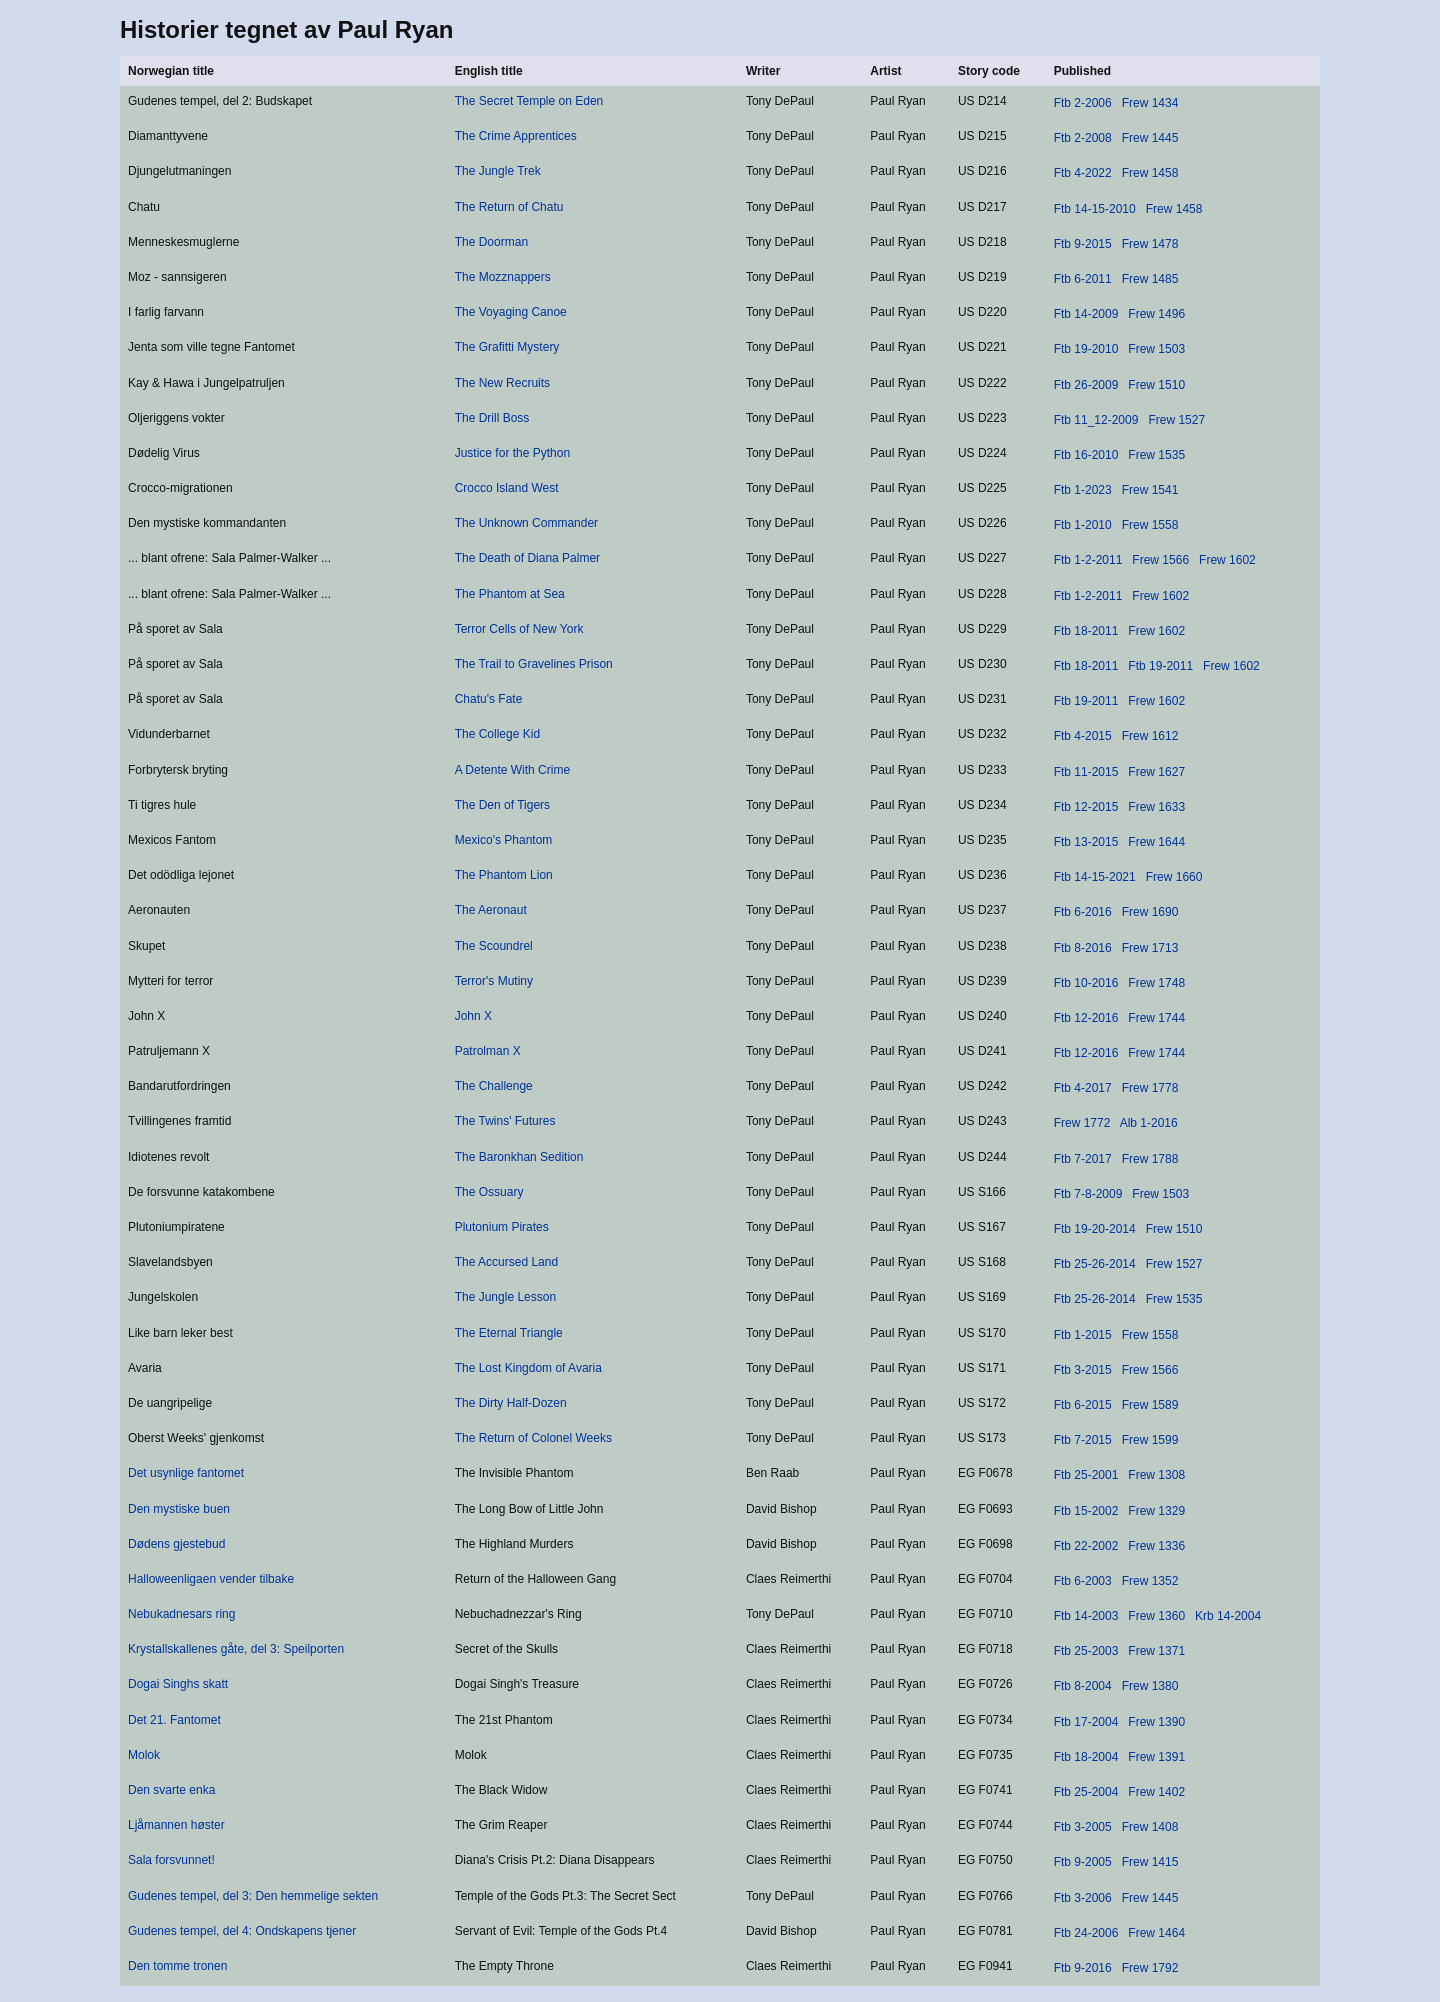  Describe the element at coordinates (1156, 1511) in the screenshot. I see `Frew 1329` at that location.